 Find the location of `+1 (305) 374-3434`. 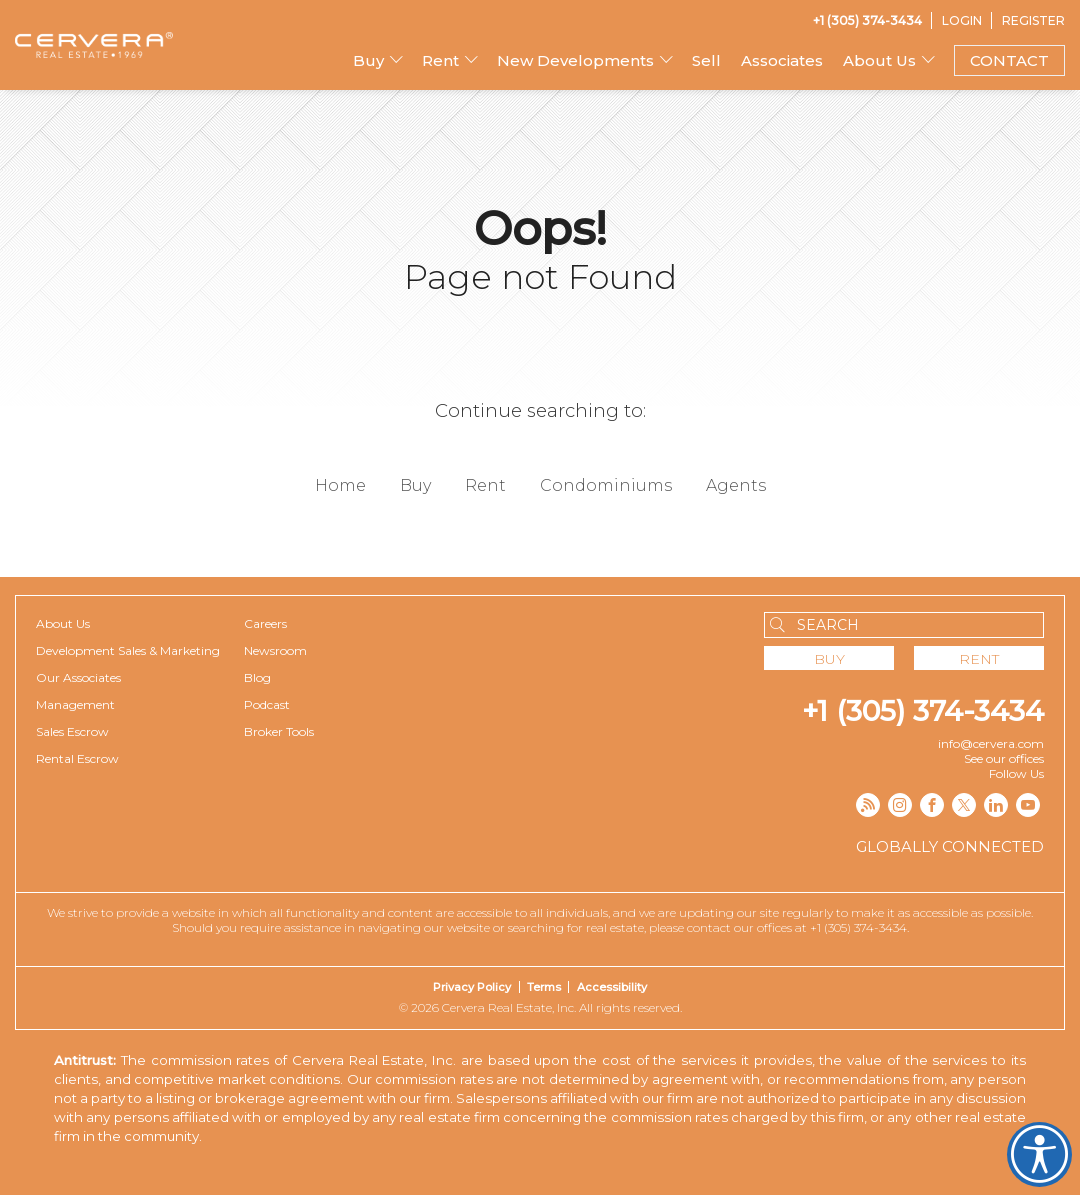

+1 (305) 374-3434 is located at coordinates (923, 711).